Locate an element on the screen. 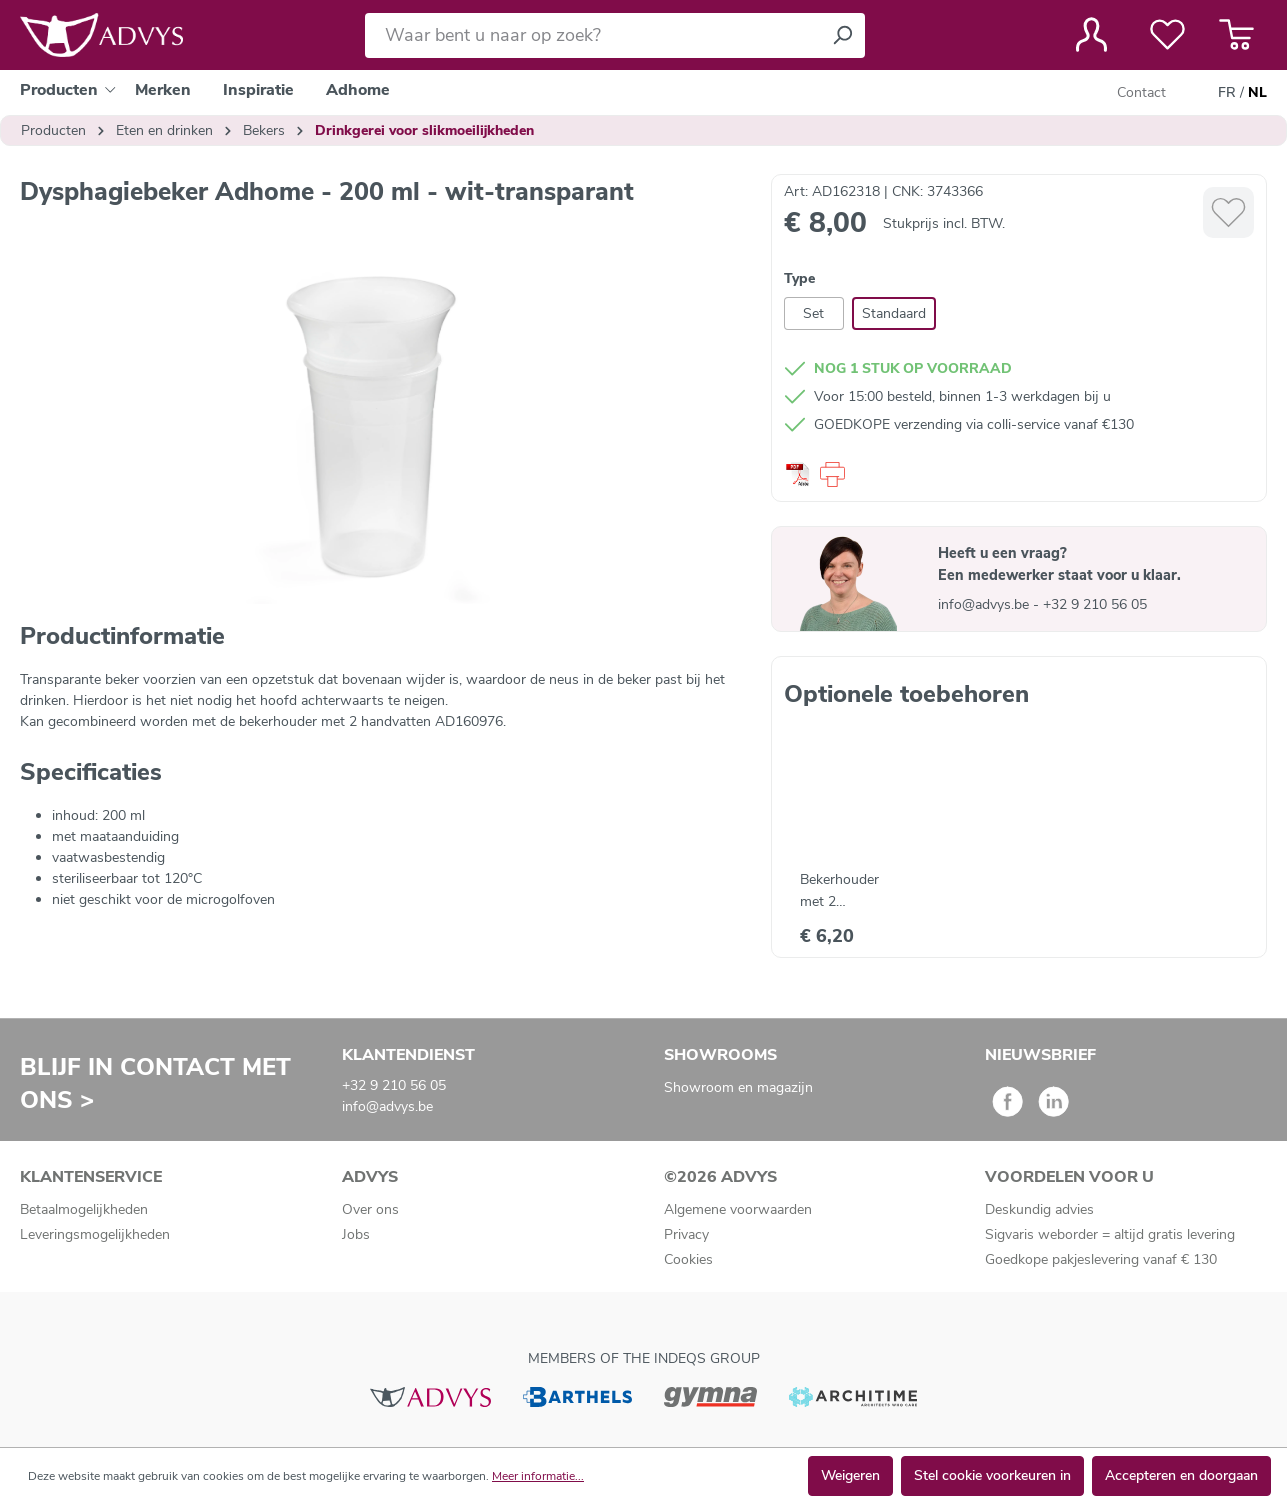 This screenshot has height=1504, width=1287. Privacy is located at coordinates (686, 1234).